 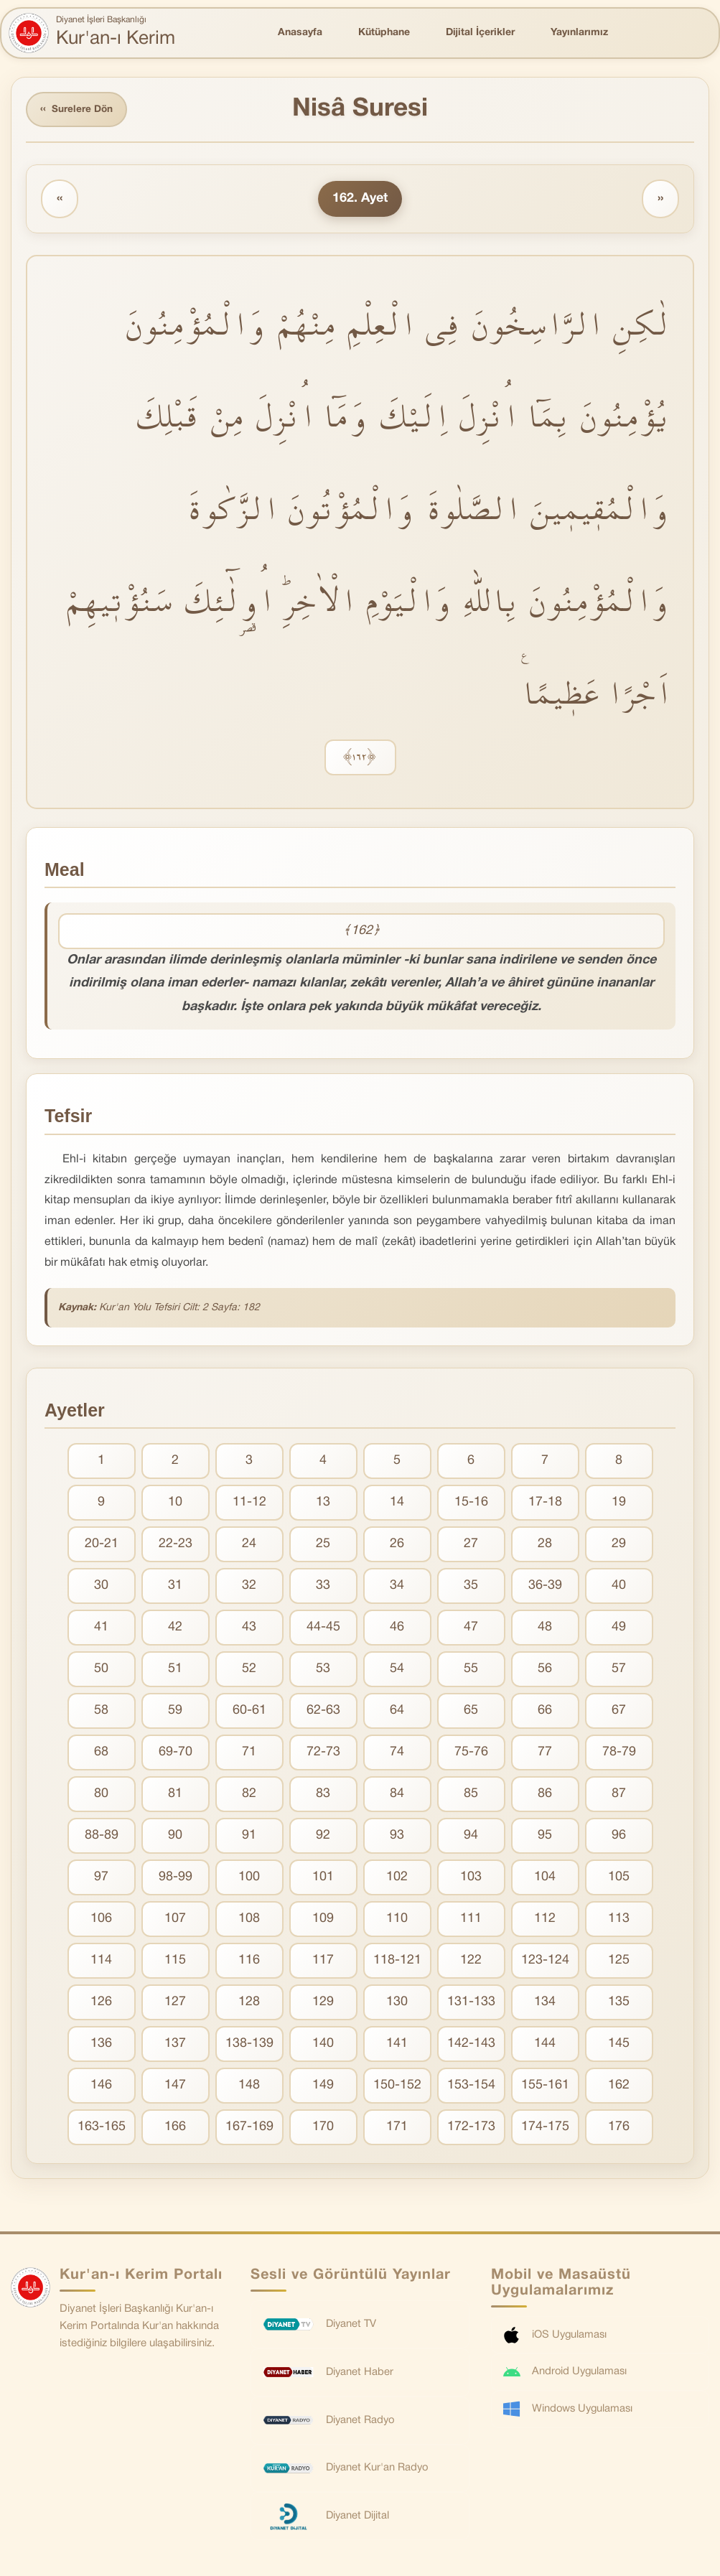 I want to click on 141, so click(x=397, y=2045).